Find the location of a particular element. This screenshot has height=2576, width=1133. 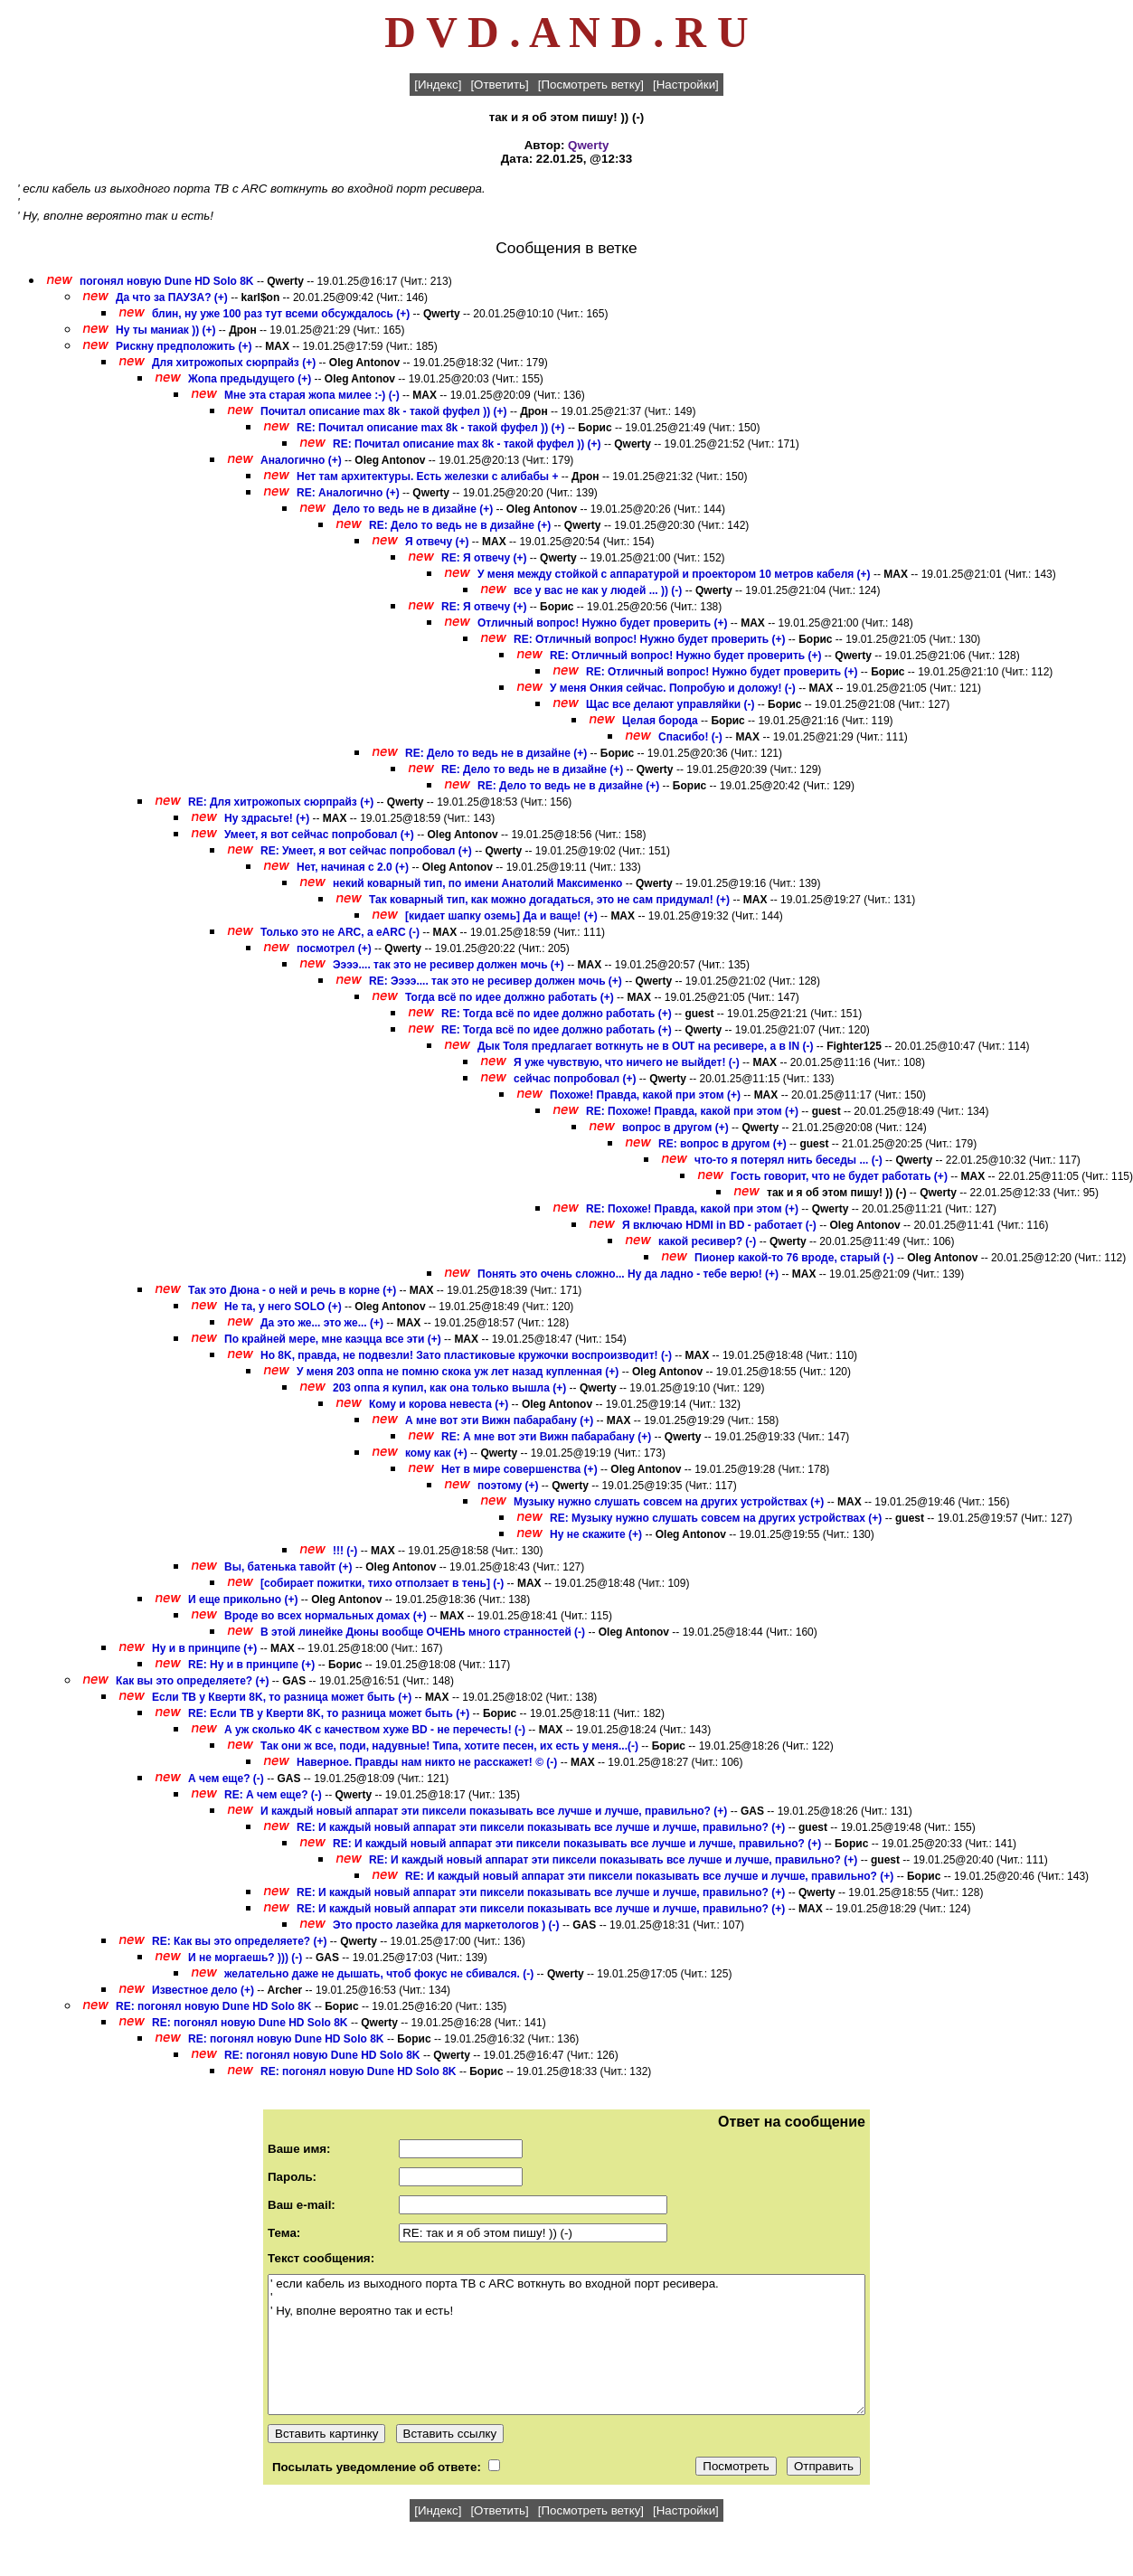

RE: погонял новую Dune HD Solo 8K is located at coordinates (214, 2006).